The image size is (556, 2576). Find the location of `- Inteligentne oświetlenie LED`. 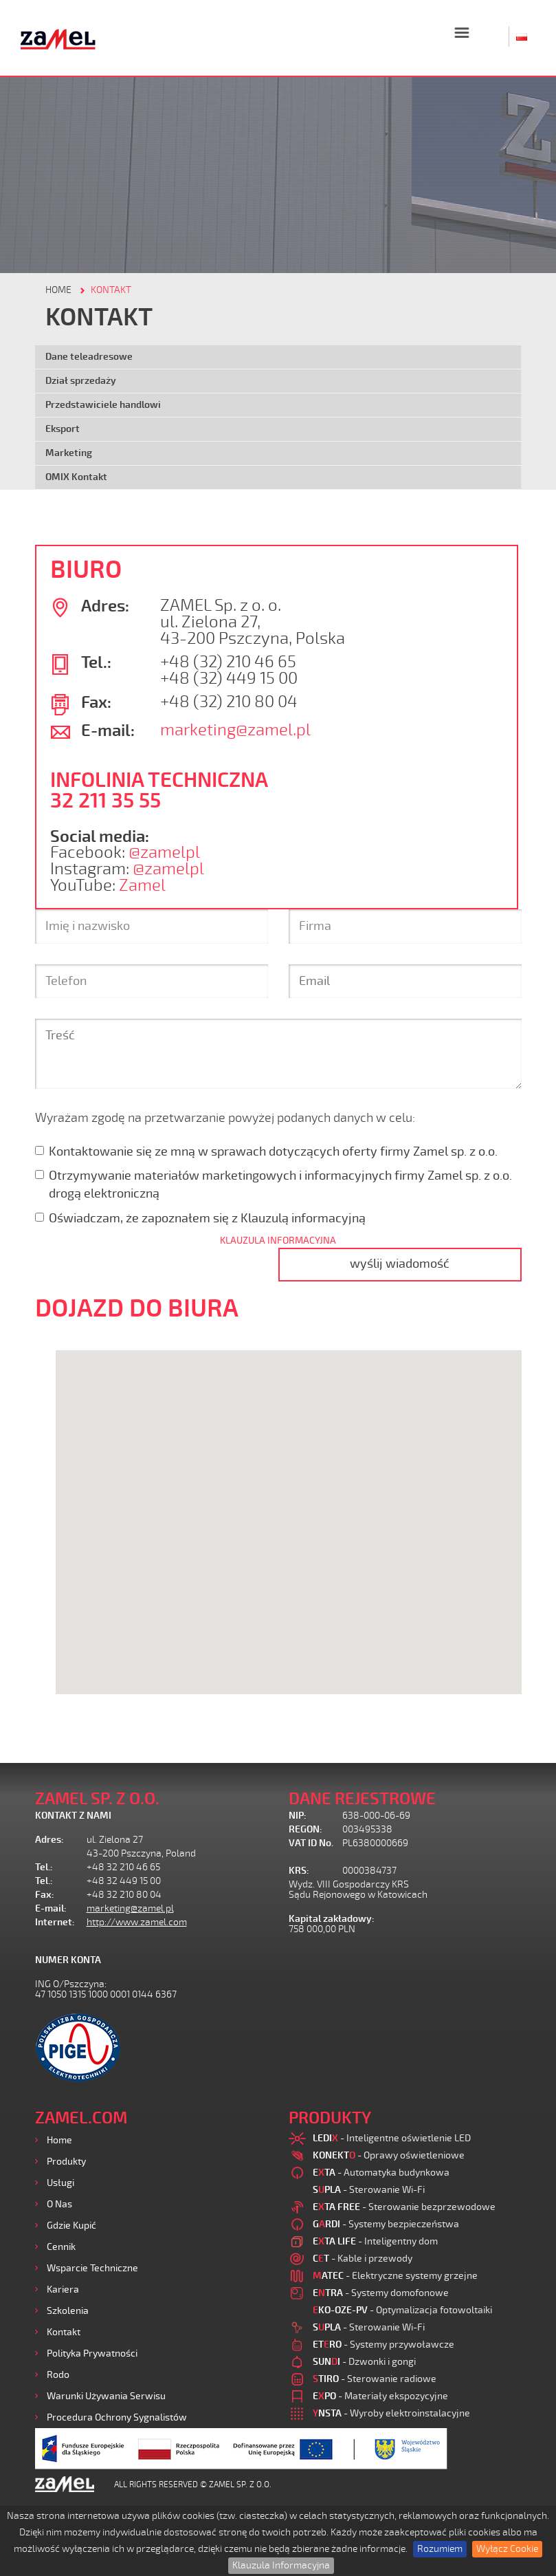

- Inteligentne oświetlenie LED is located at coordinates (392, 2138).